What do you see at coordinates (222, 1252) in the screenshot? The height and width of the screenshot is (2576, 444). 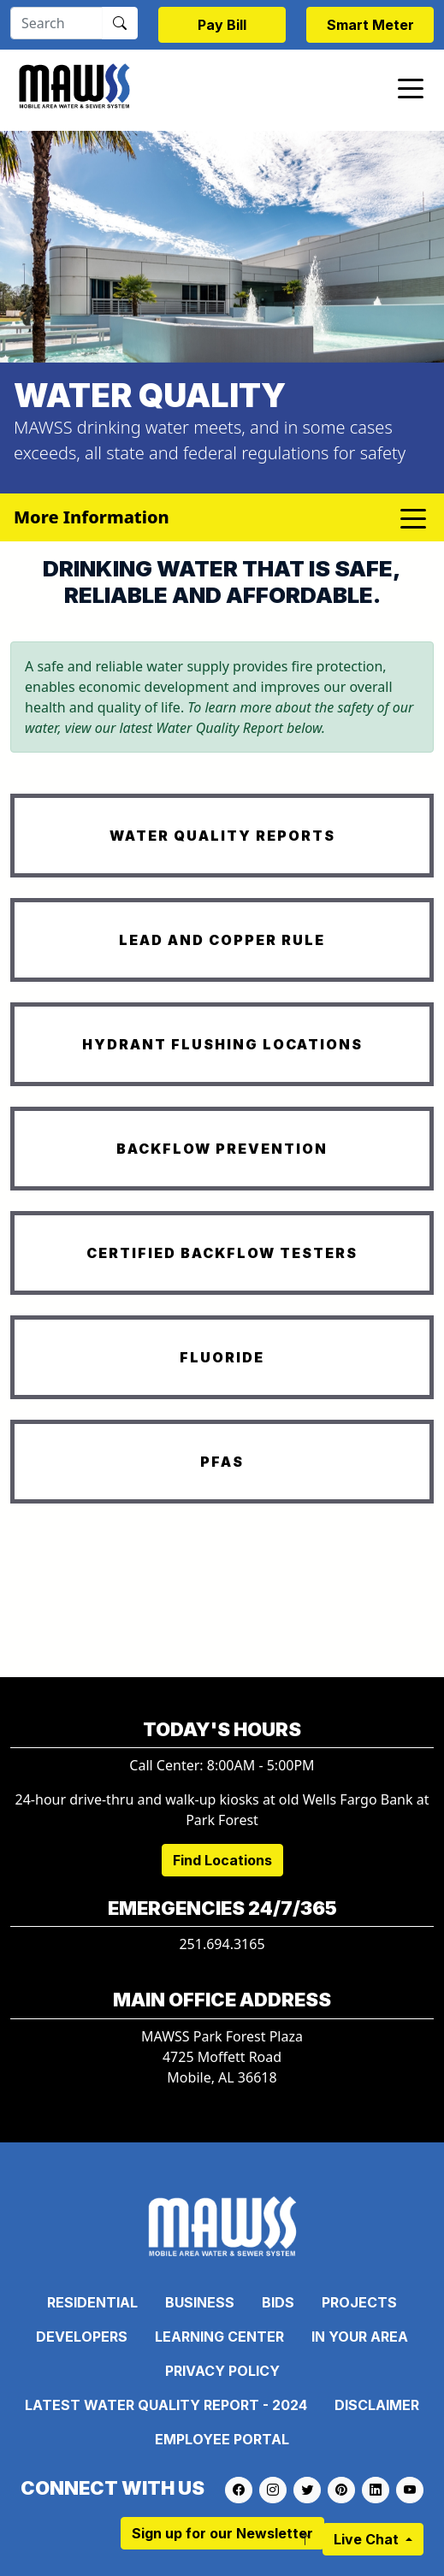 I see `CERTIFIED BACKFLOW TESTERS` at bounding box center [222, 1252].